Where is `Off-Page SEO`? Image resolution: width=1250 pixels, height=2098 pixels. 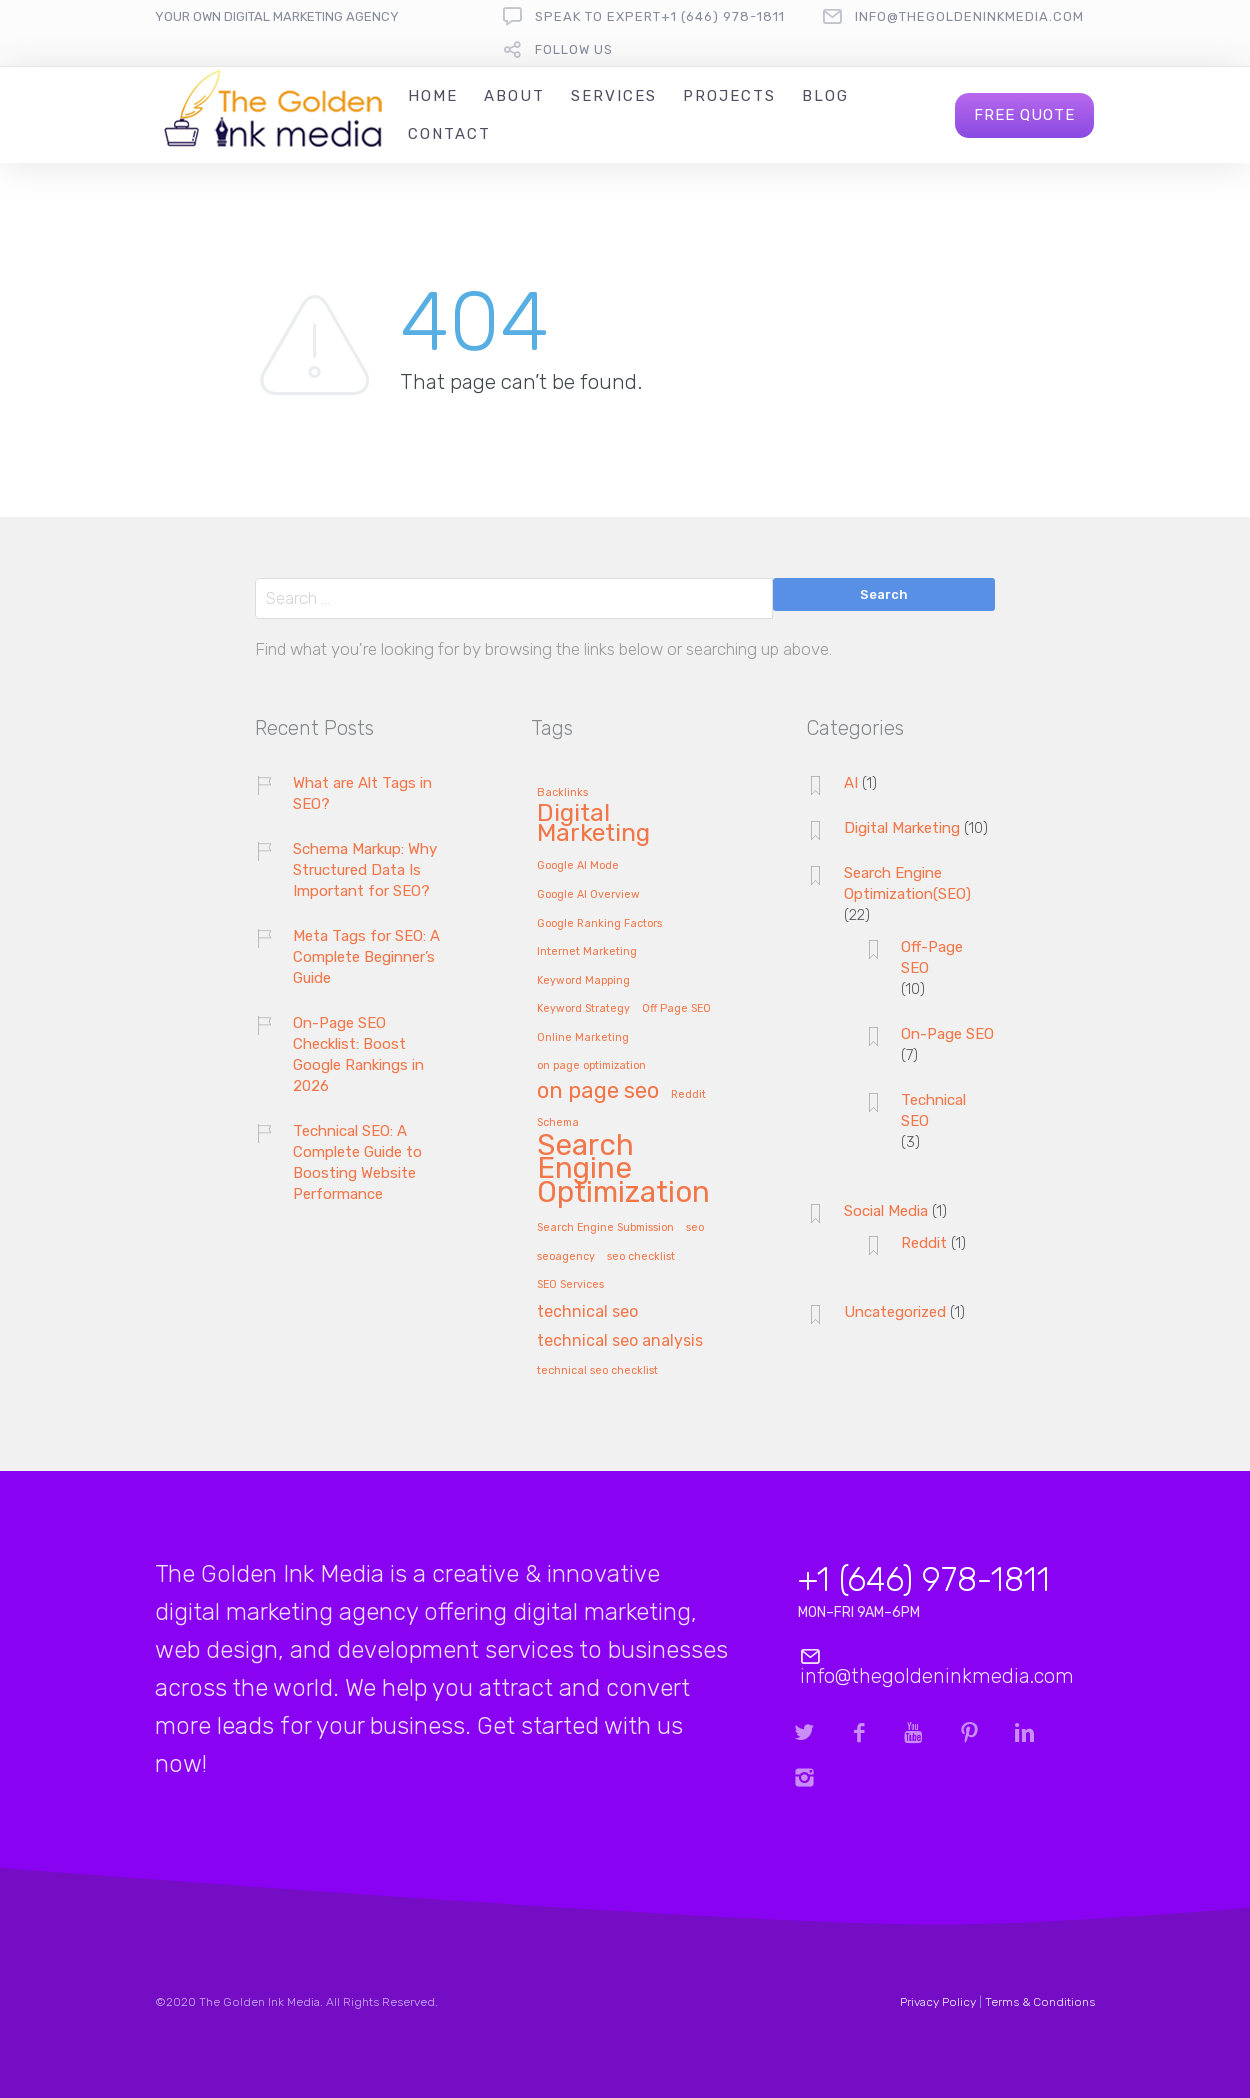 Off-Page SEO is located at coordinates (932, 957).